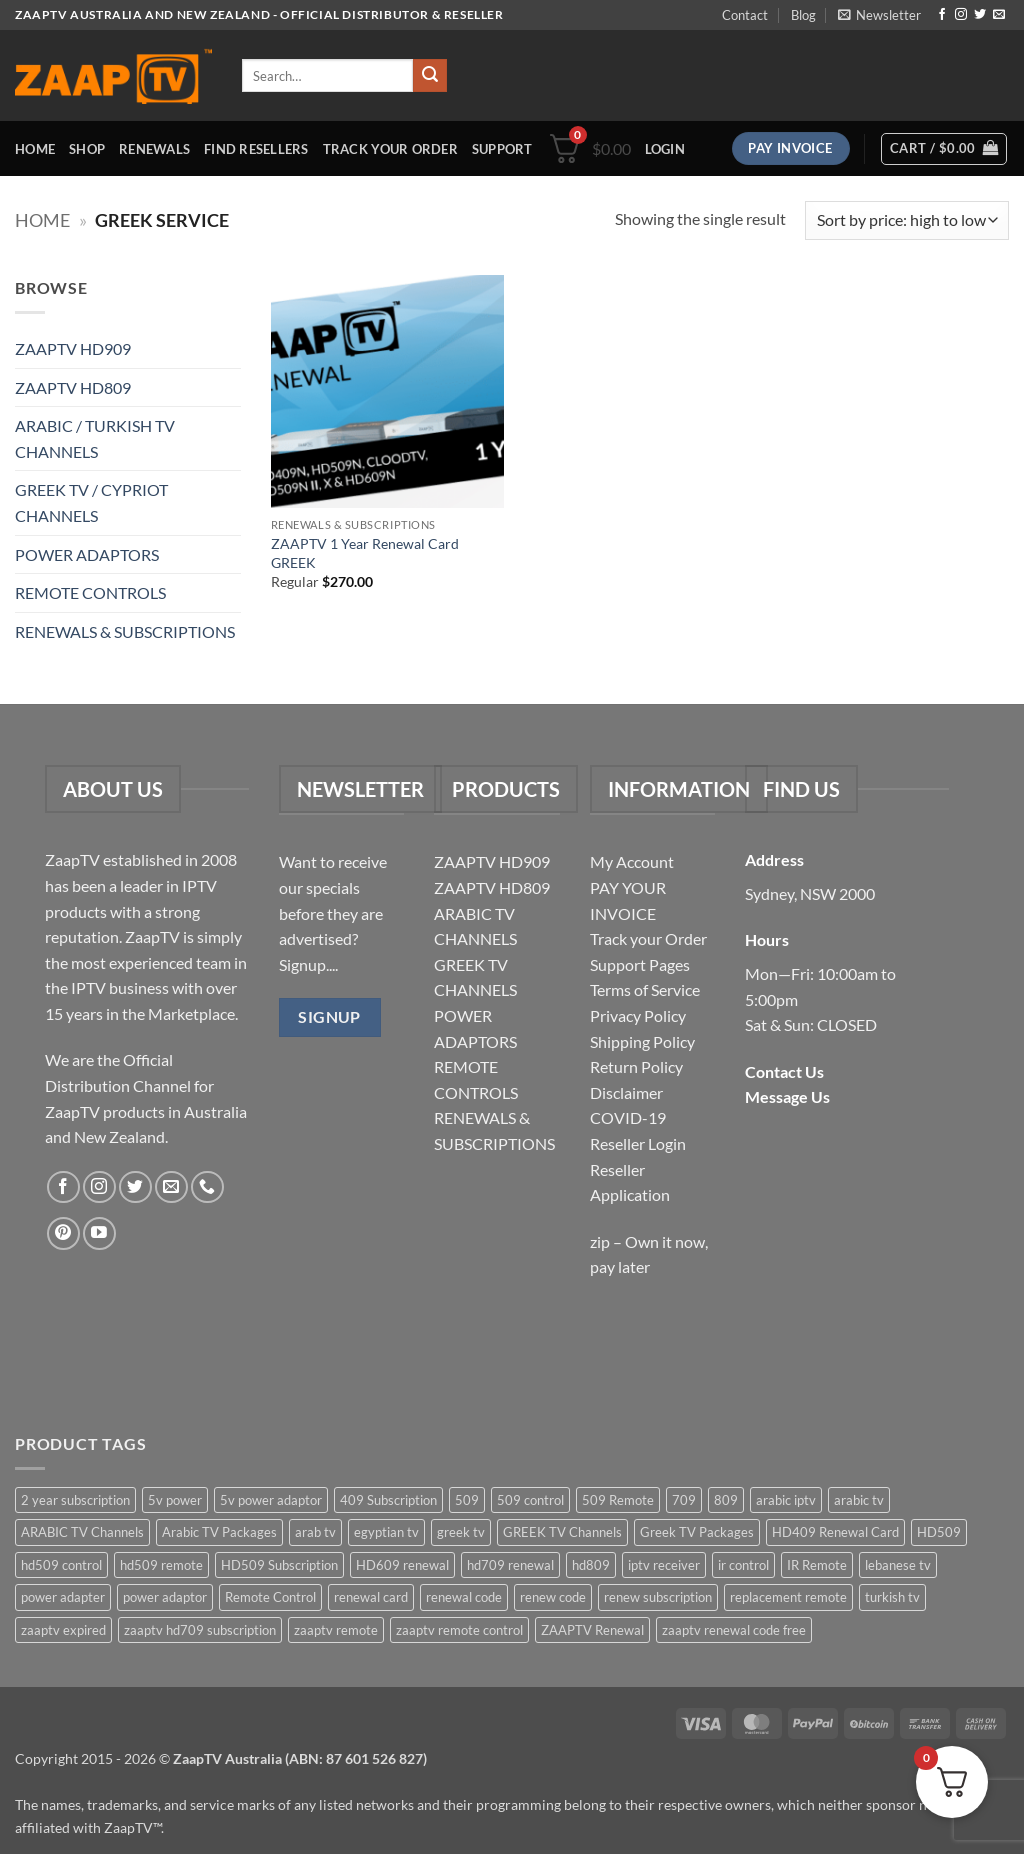 This screenshot has height=1854, width=1024. What do you see at coordinates (898, 1565) in the screenshot?
I see `lebanese tv [lebanese tv (2 items)]` at bounding box center [898, 1565].